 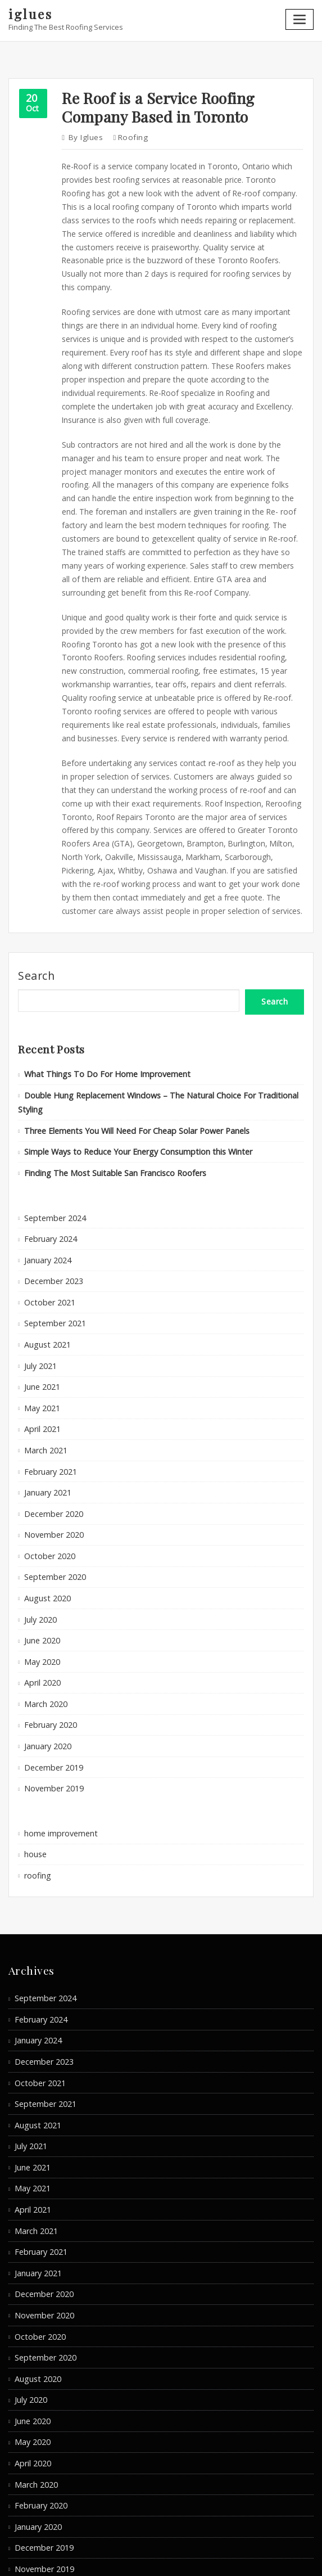 I want to click on March 2020, so click(x=43, y=1582).